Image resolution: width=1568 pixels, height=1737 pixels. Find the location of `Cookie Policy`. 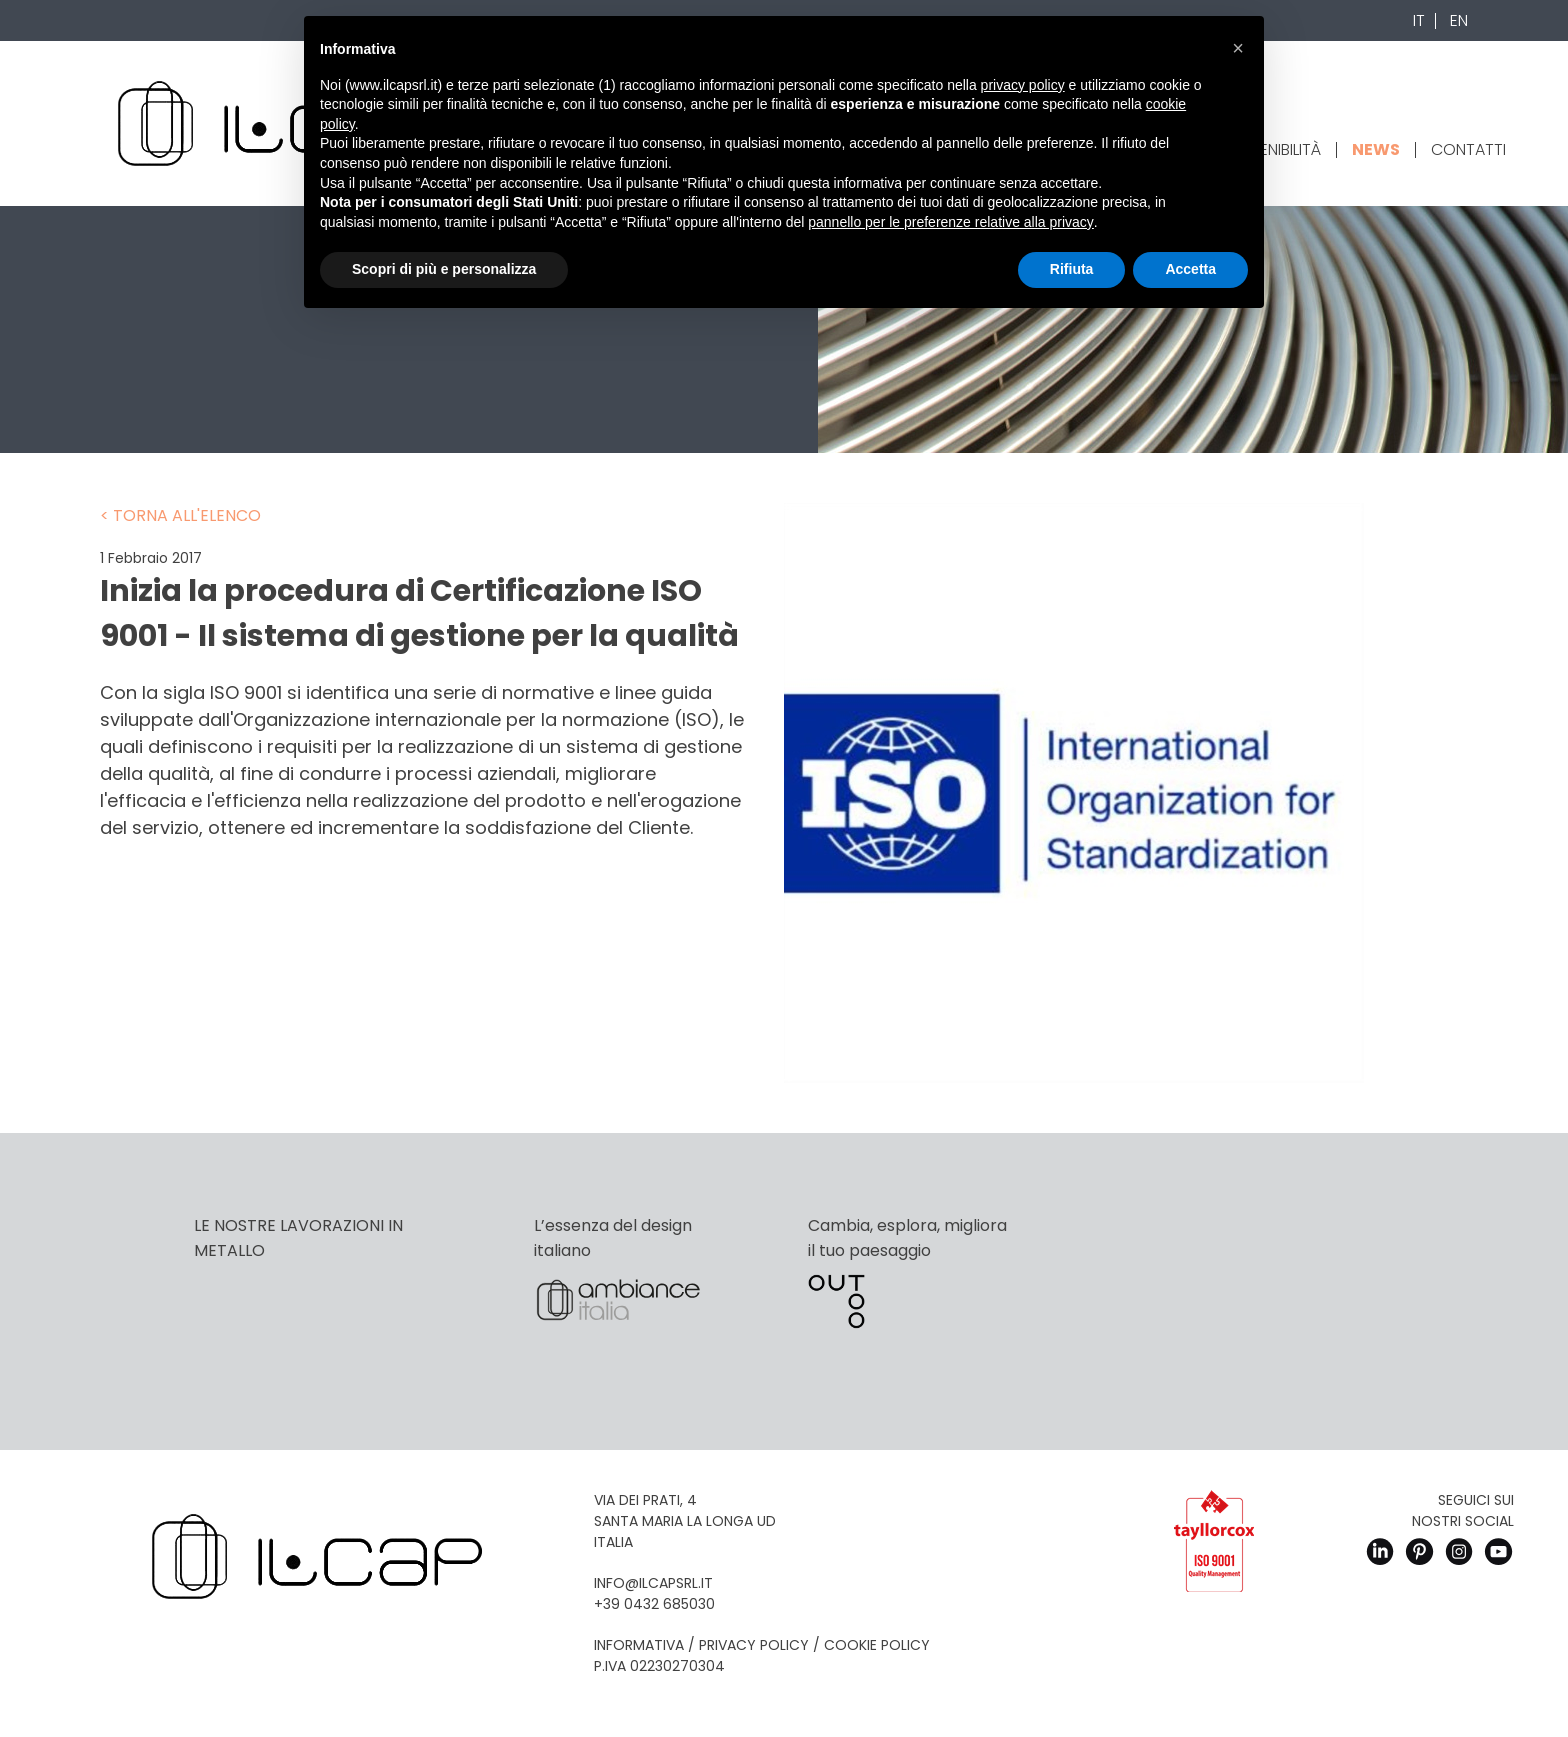

Cookie Policy is located at coordinates (877, 1645).